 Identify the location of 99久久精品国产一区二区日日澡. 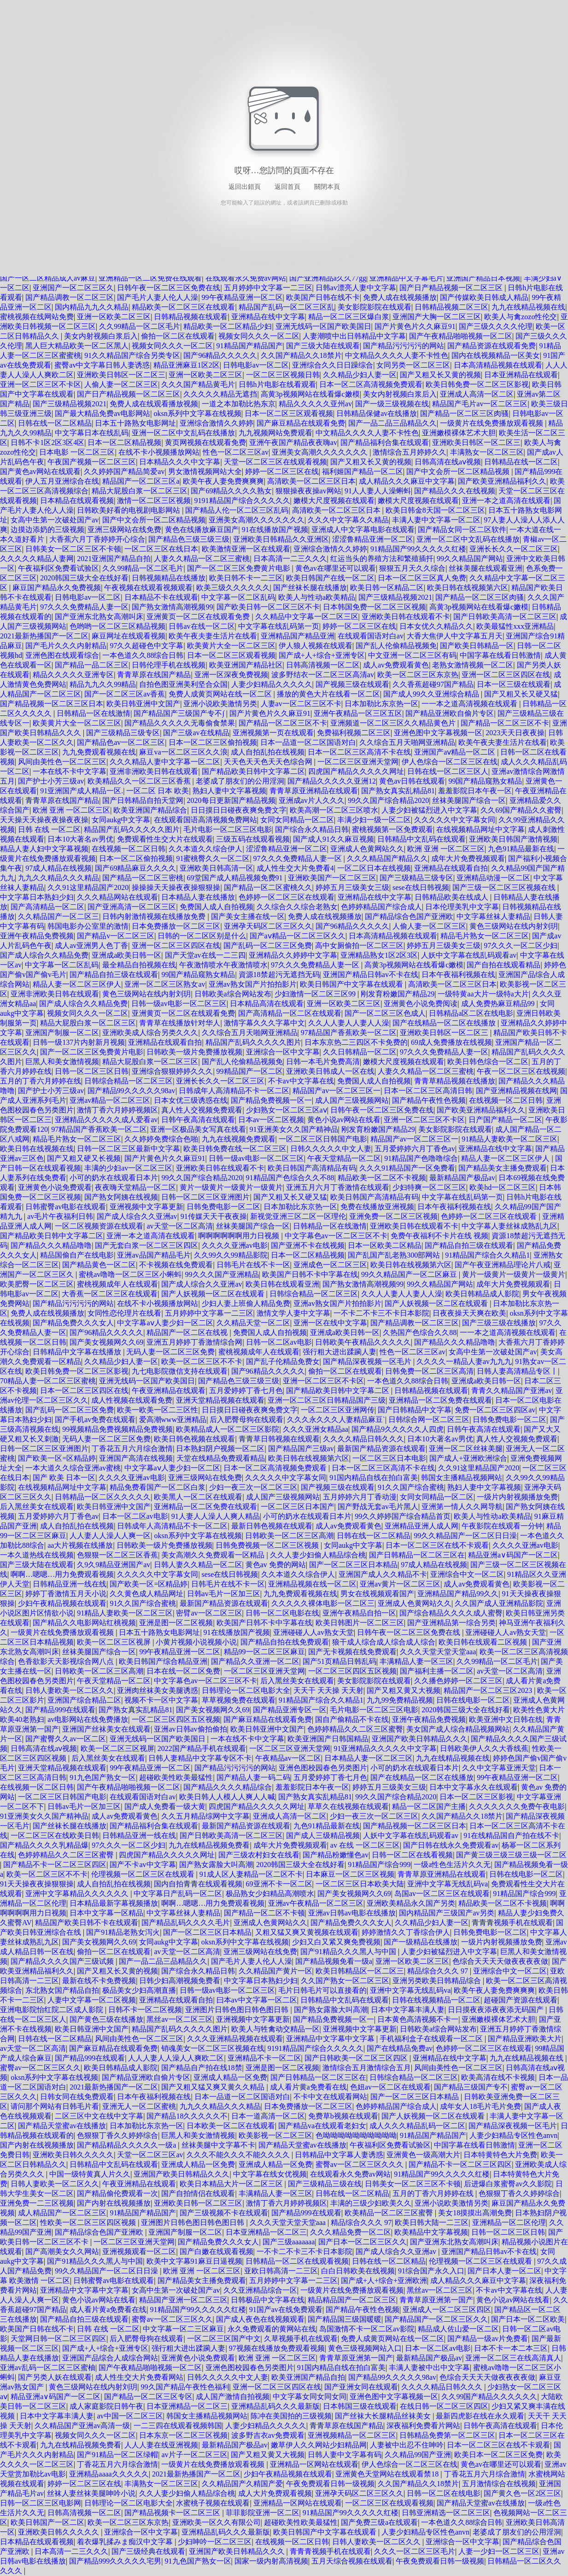
(465, 1536).